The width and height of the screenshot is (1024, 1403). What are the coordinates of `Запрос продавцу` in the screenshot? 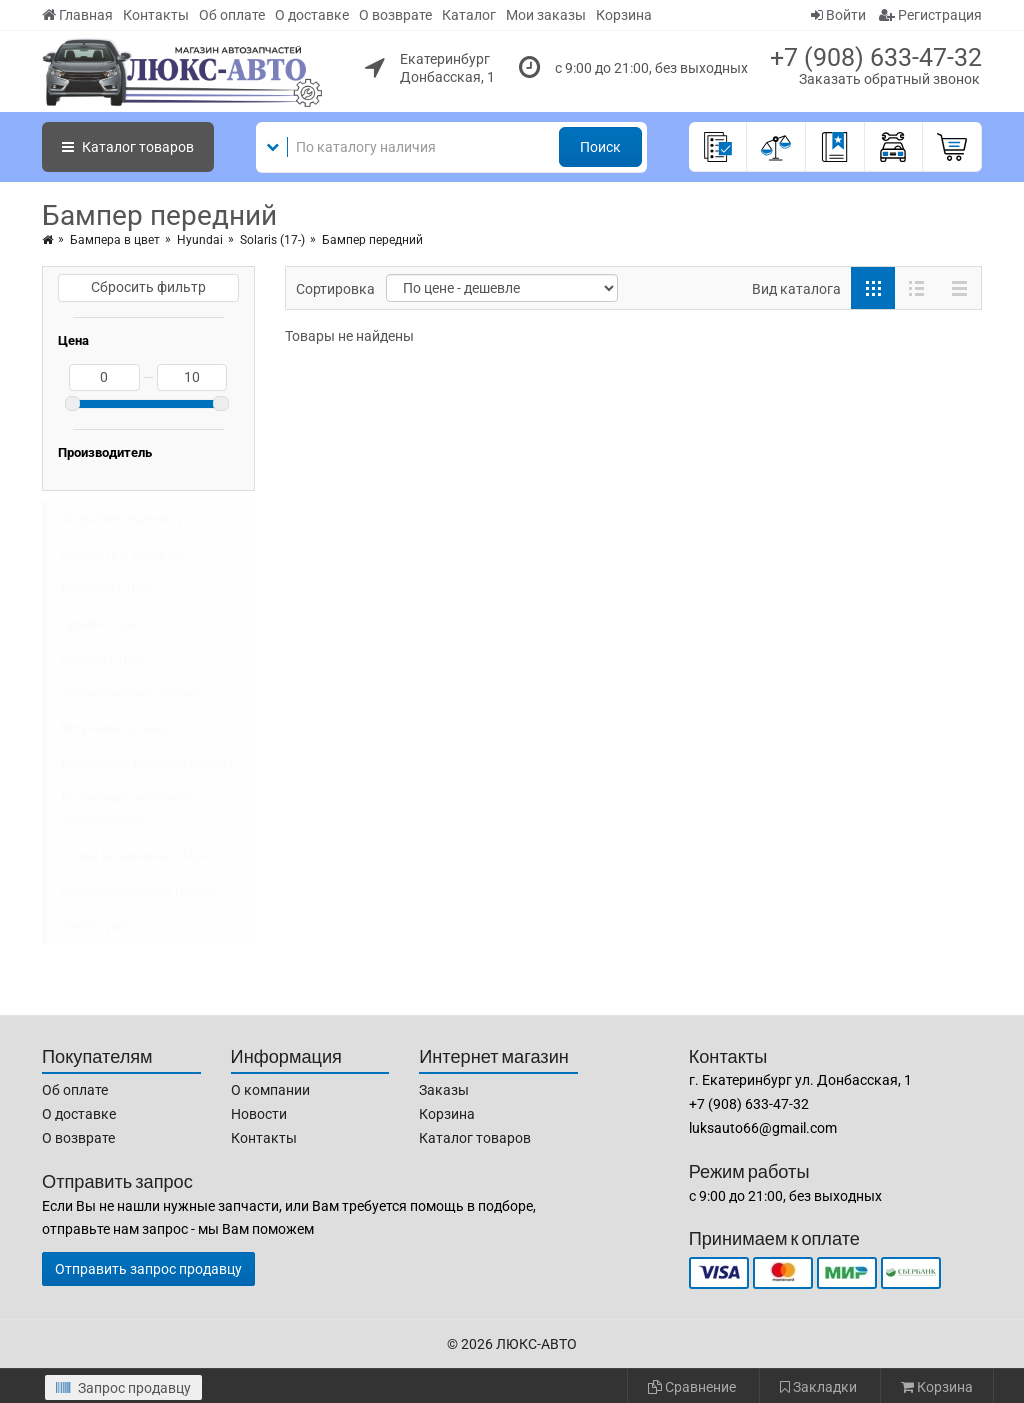 It's located at (123, 1388).